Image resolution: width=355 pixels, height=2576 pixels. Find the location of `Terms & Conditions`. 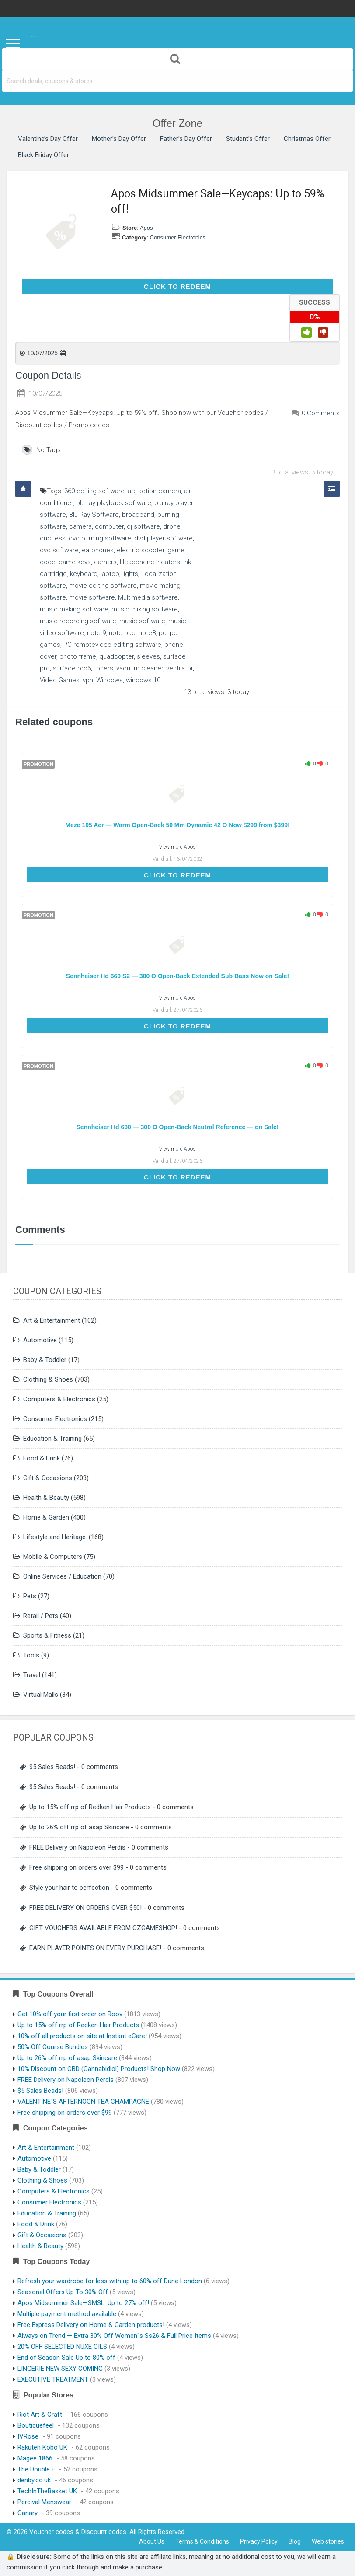

Terms & Conditions is located at coordinates (202, 2541).